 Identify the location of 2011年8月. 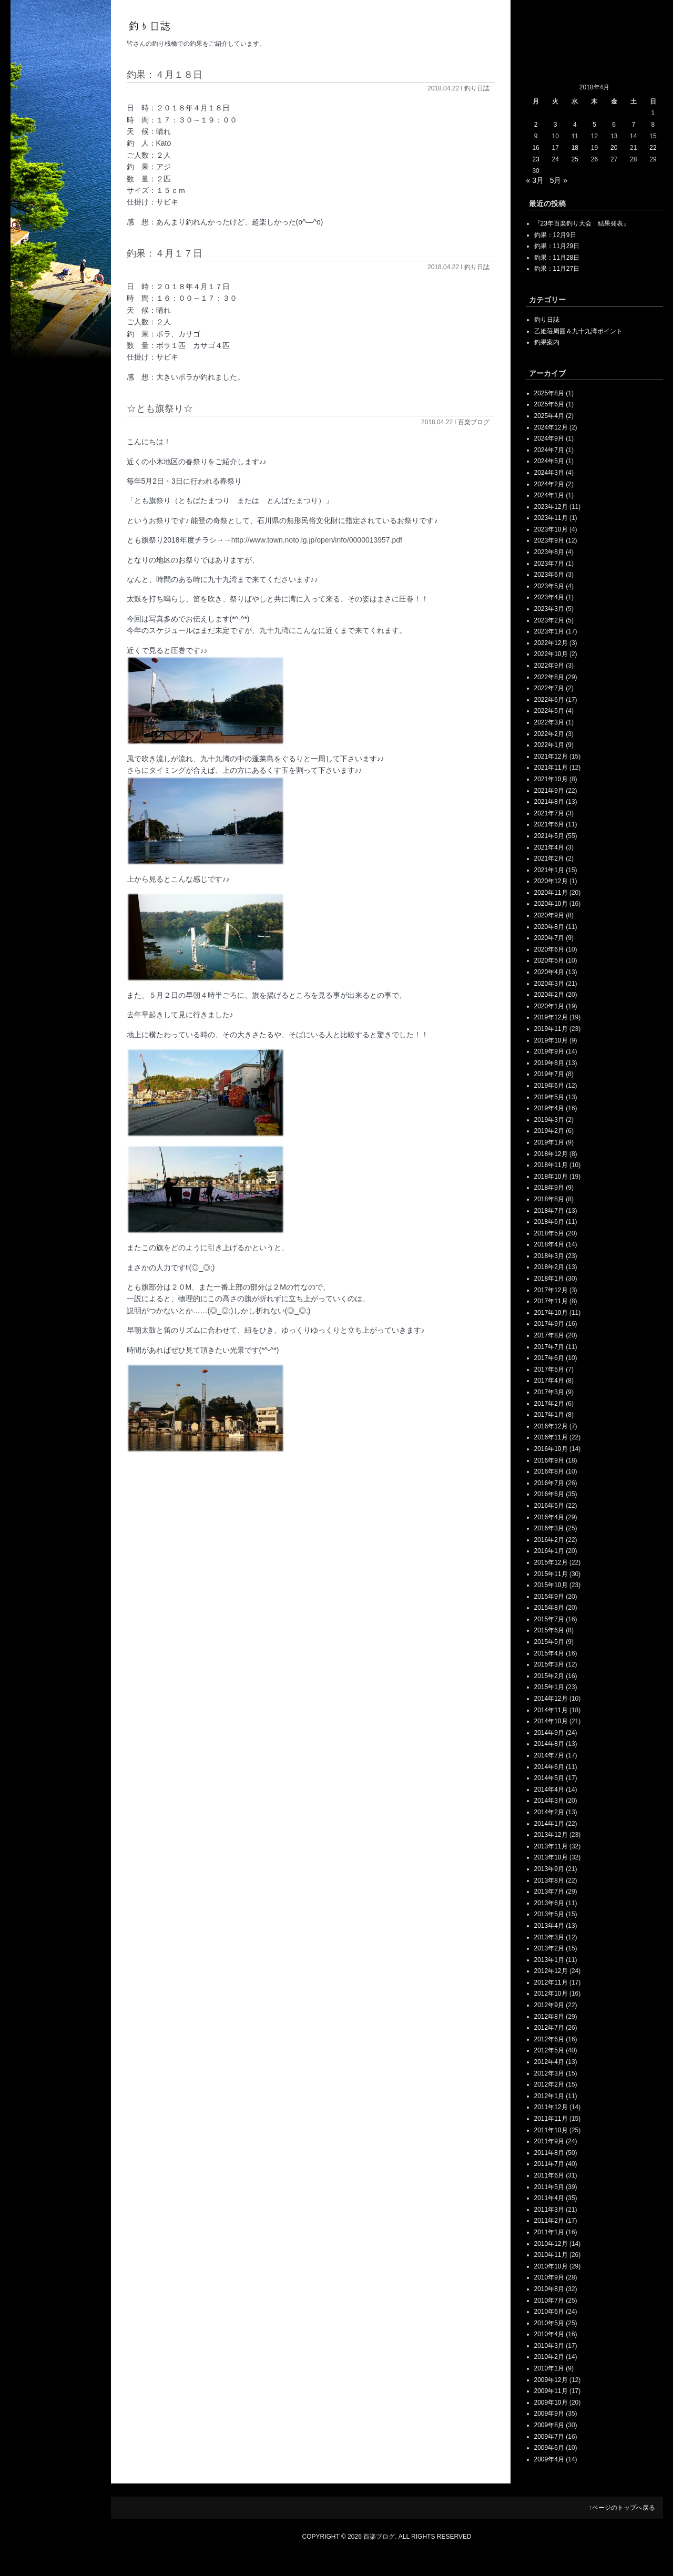
(549, 2152).